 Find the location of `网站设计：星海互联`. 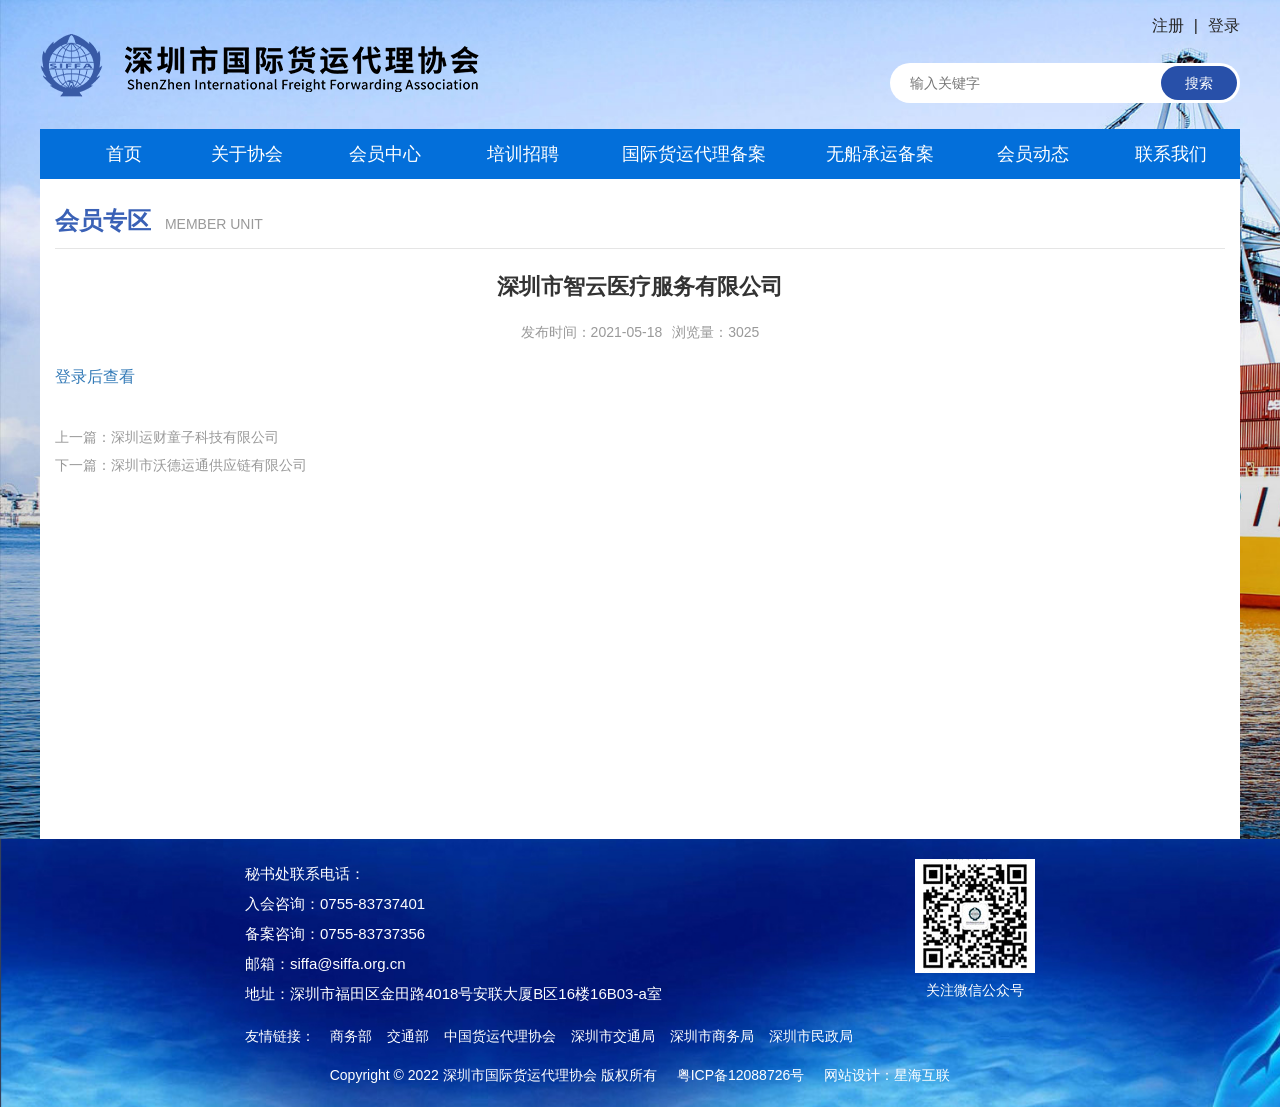

网站设计：星海互联 is located at coordinates (887, 1075).